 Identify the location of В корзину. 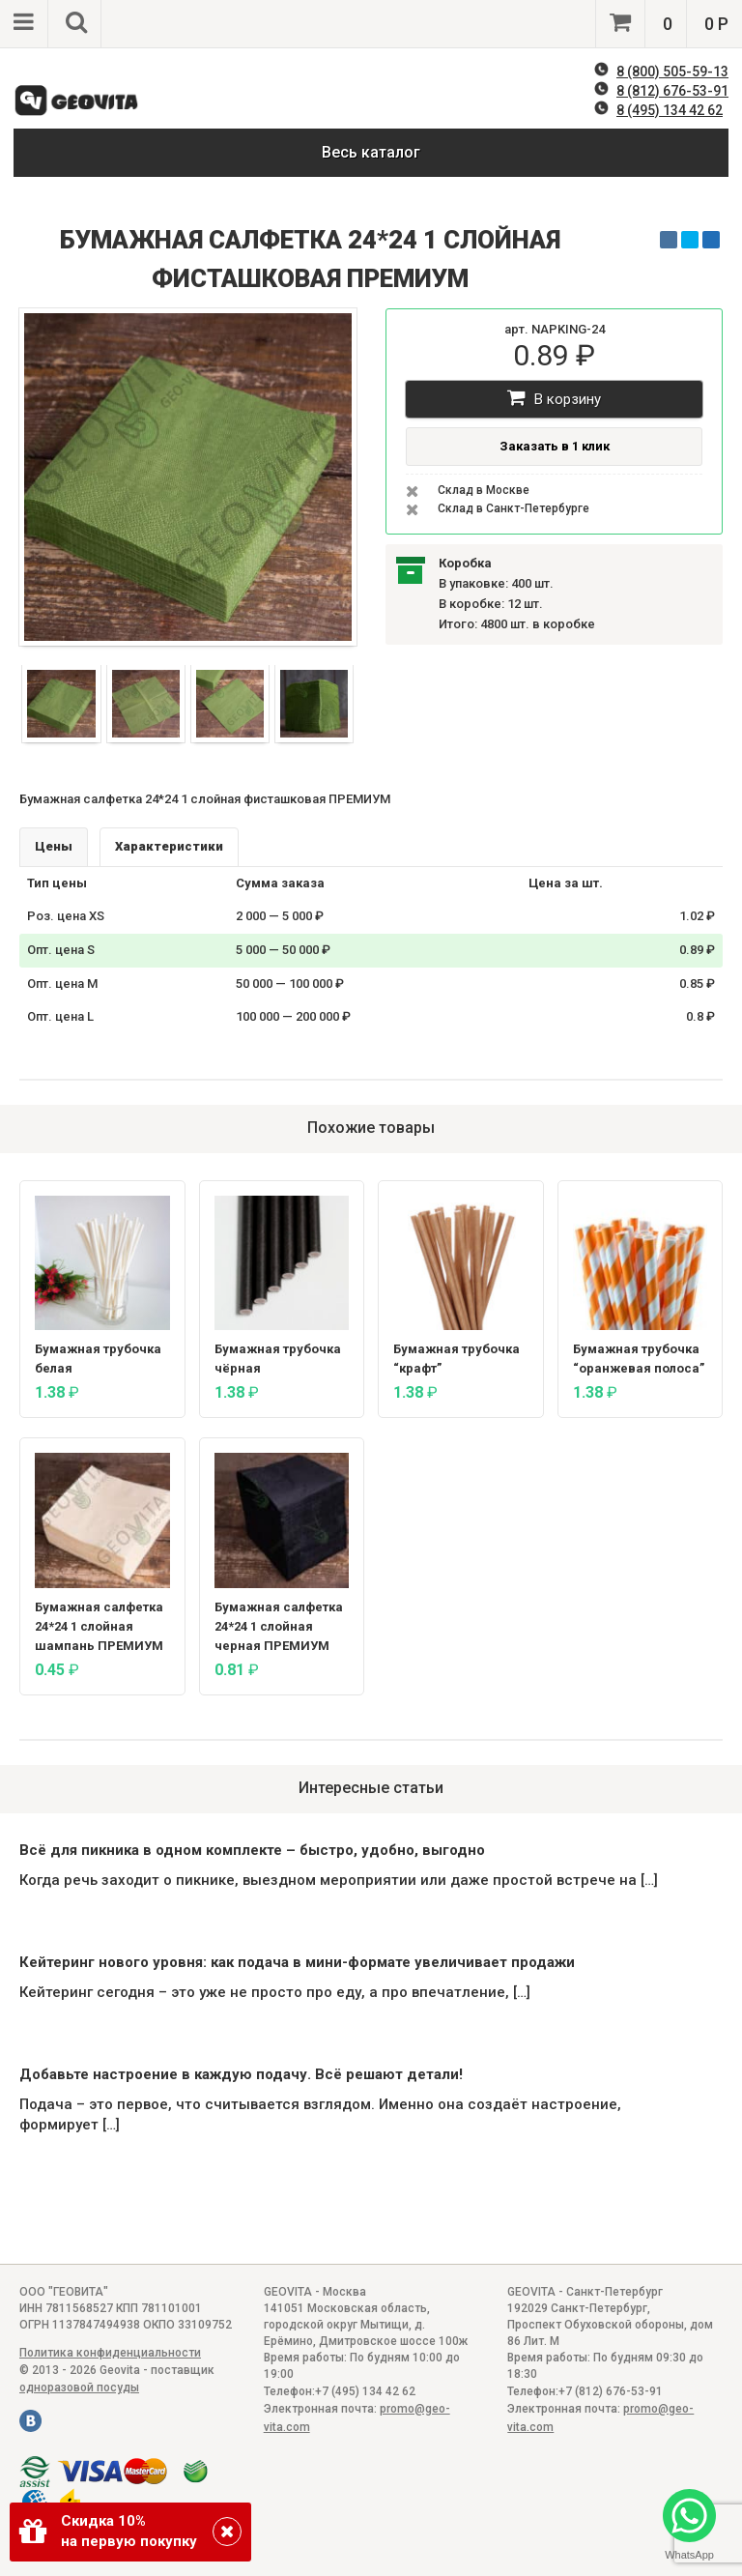
(554, 398).